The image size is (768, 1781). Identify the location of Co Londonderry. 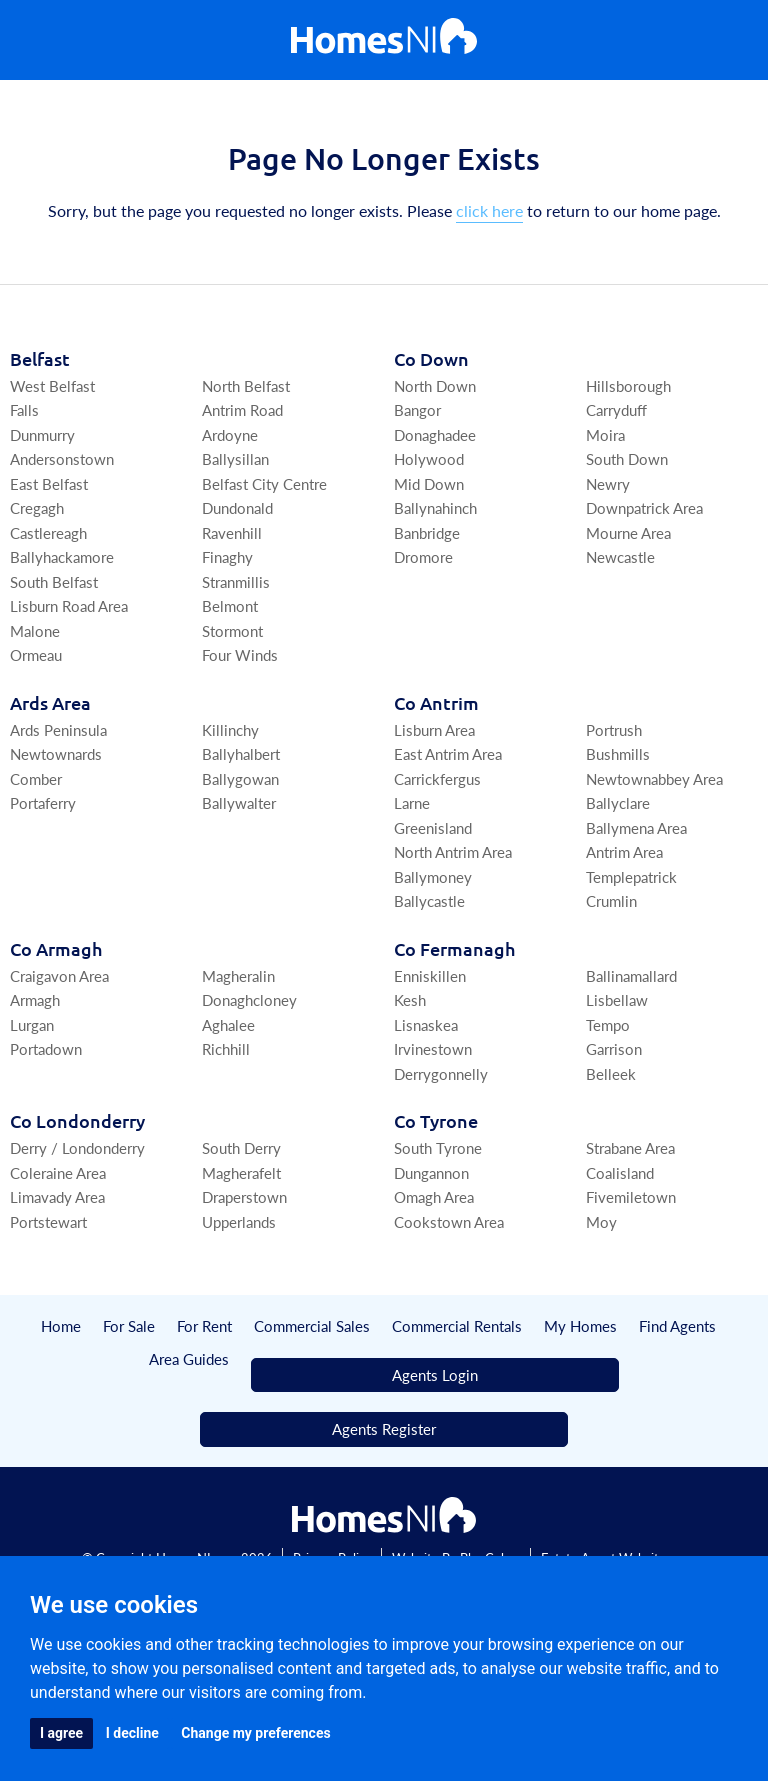
(77, 1120).